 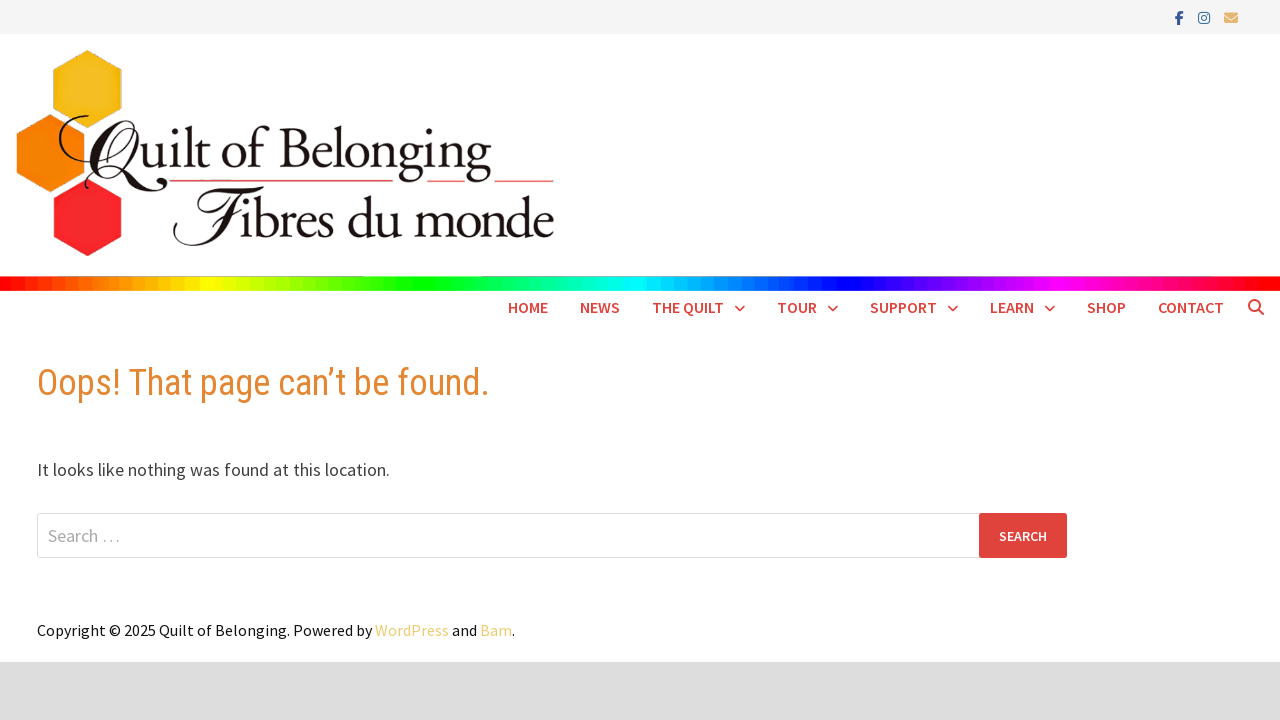 I want to click on The Quilt, so click(x=688, y=307).